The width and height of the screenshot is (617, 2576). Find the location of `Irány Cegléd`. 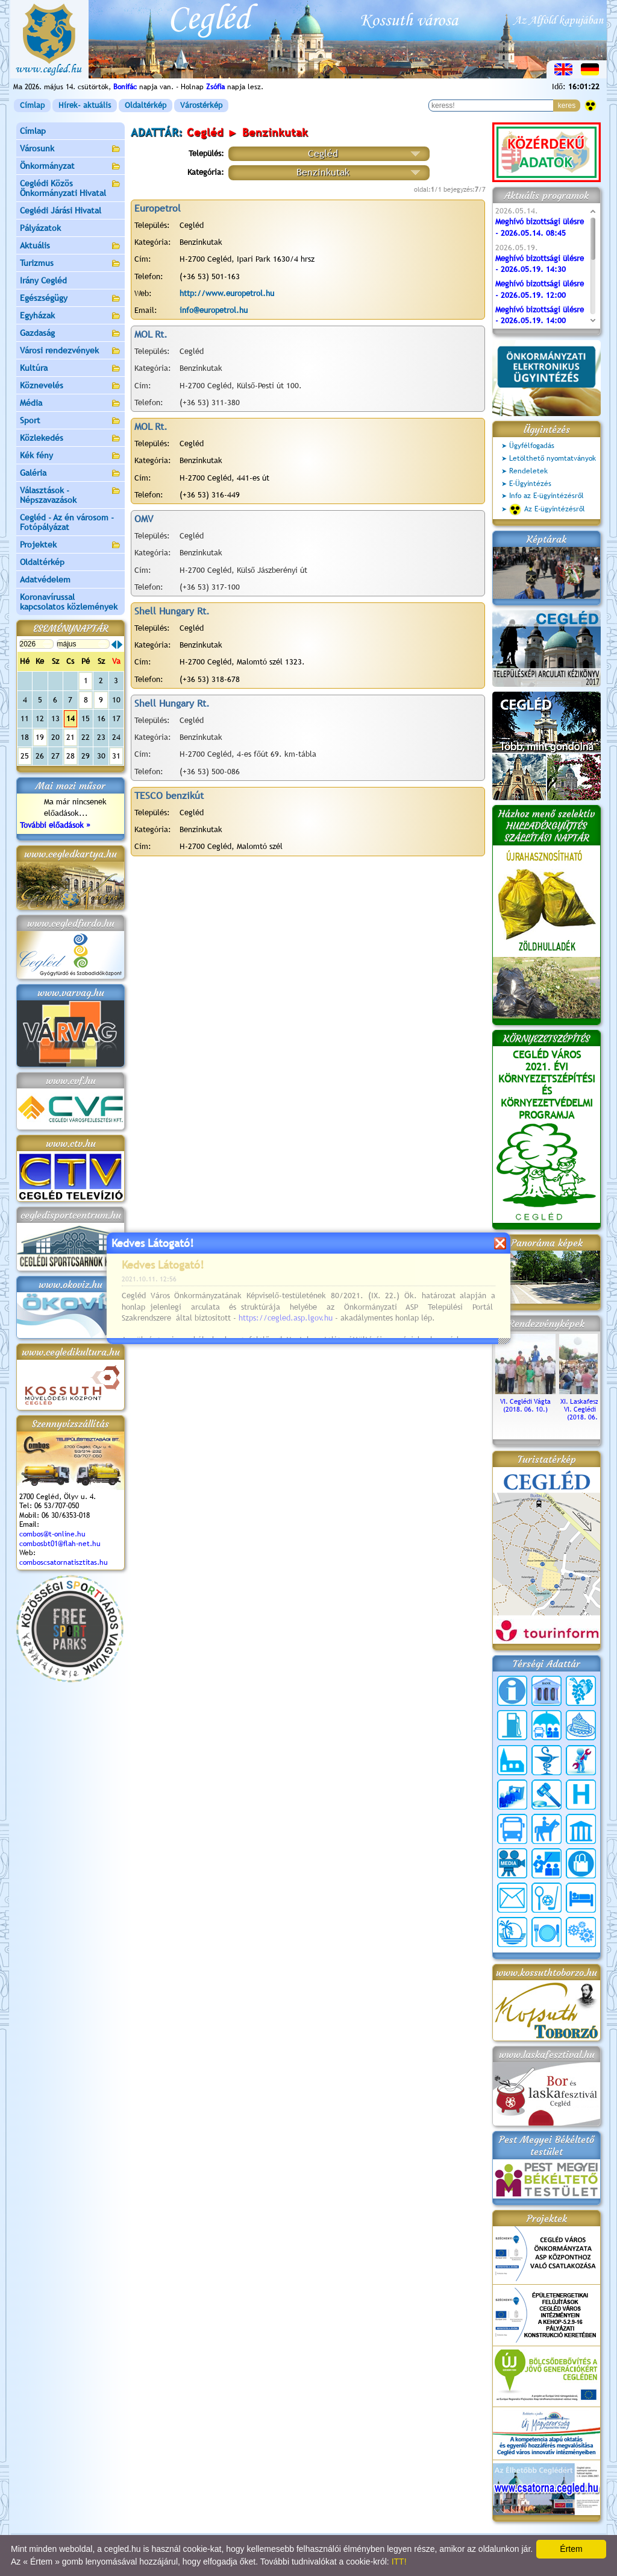

Irány Cegléd is located at coordinates (43, 280).